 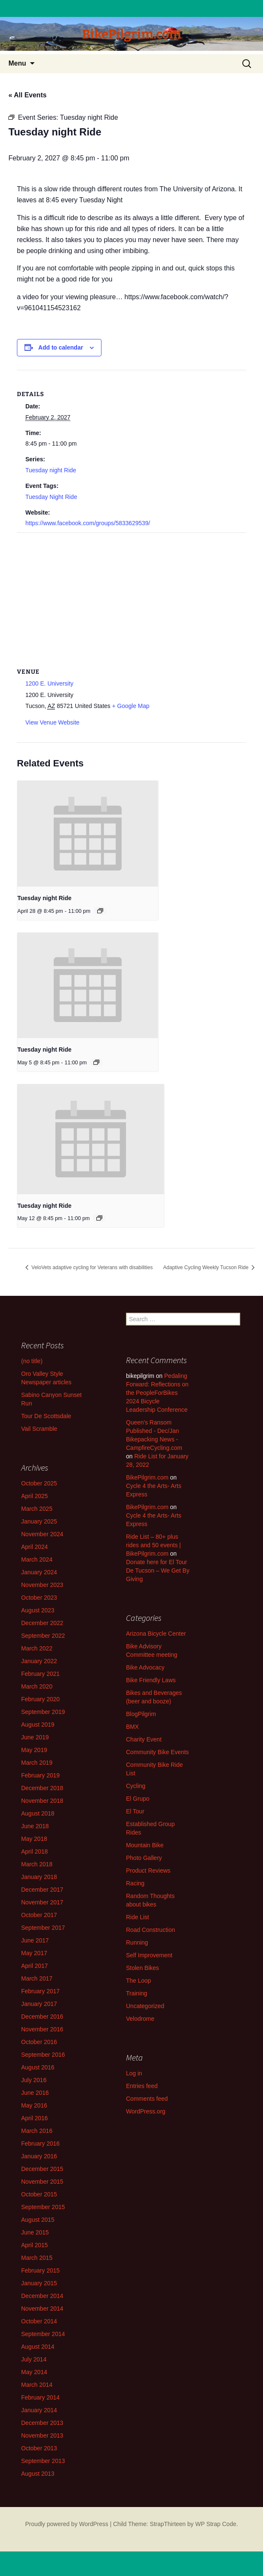 What do you see at coordinates (38, 2473) in the screenshot?
I see `August 2013` at bounding box center [38, 2473].